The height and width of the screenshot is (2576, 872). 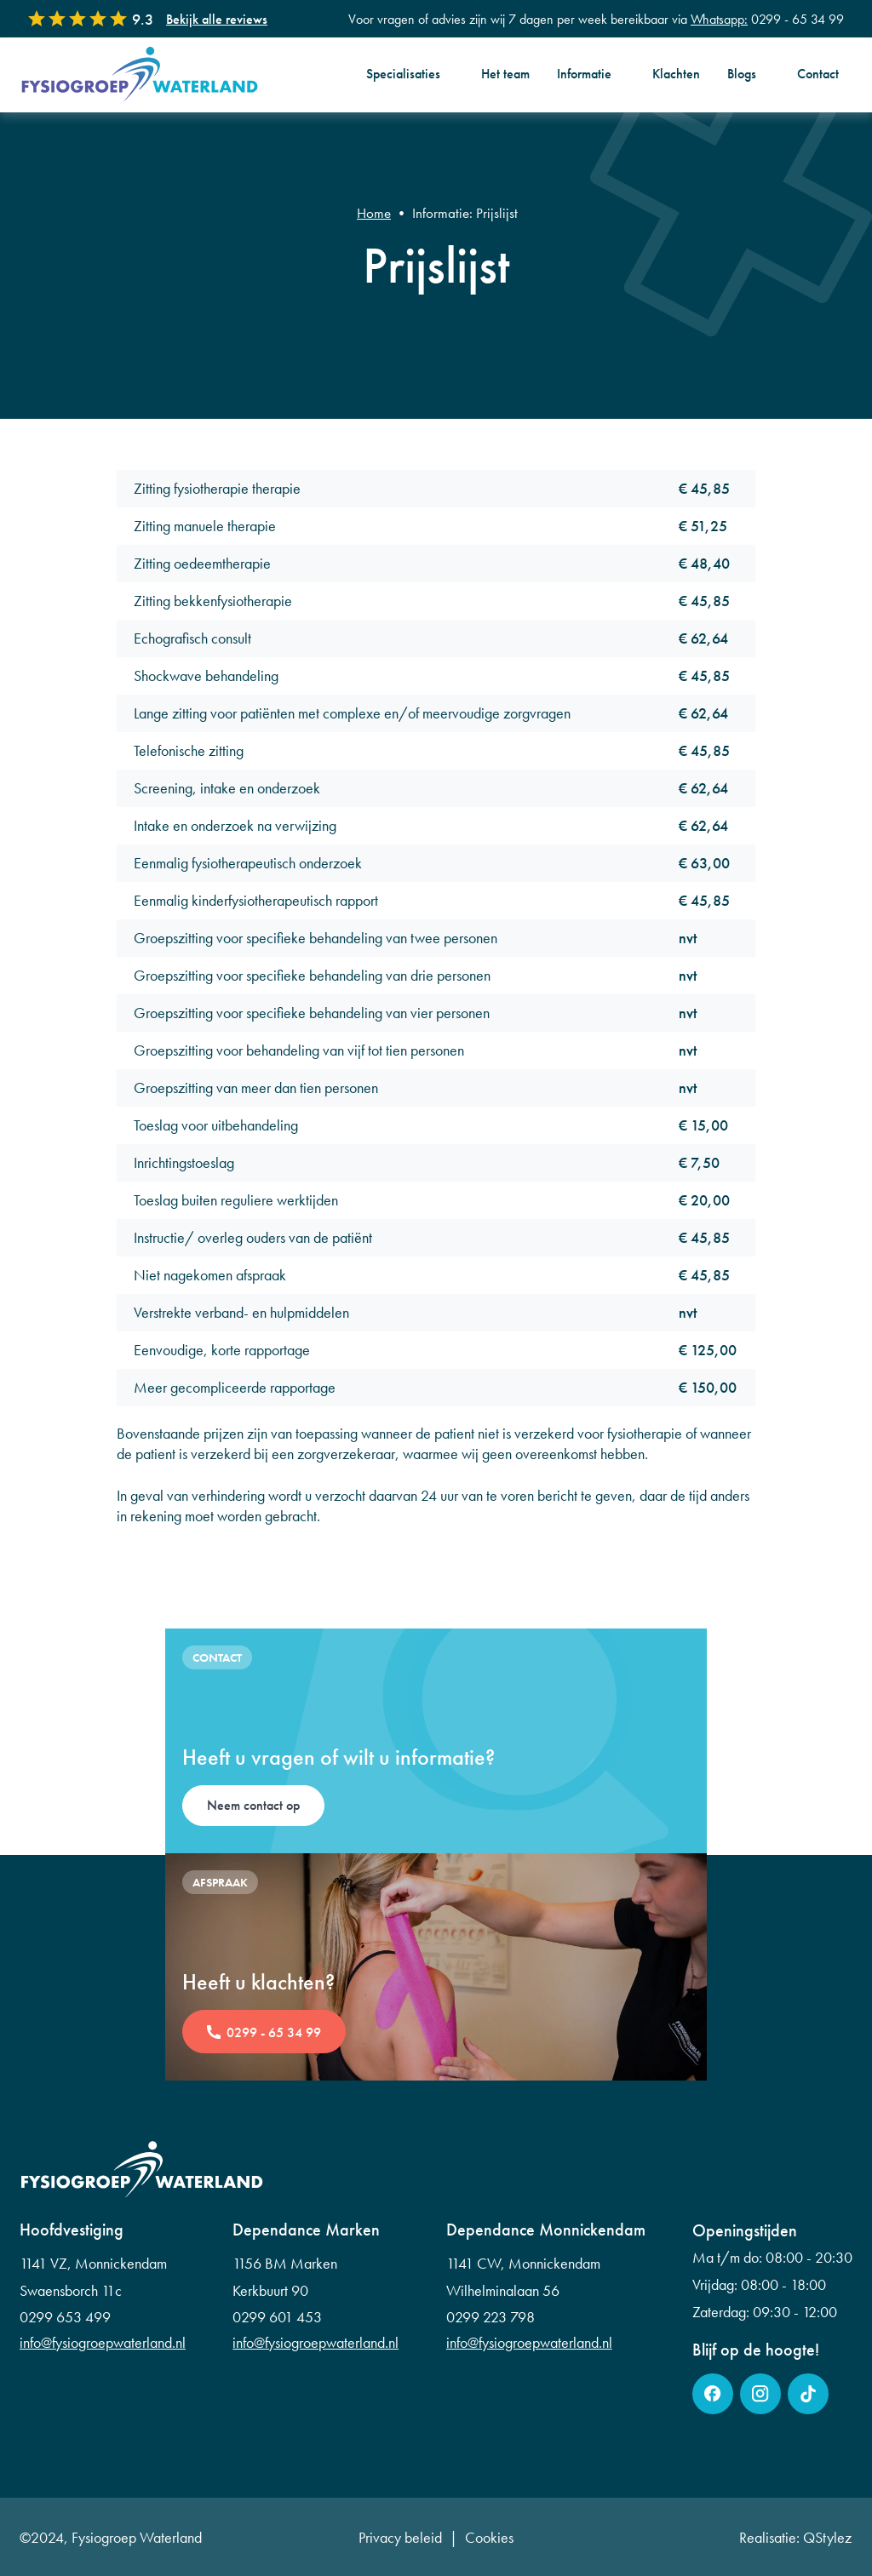 I want to click on Blogs, so click(x=741, y=74).